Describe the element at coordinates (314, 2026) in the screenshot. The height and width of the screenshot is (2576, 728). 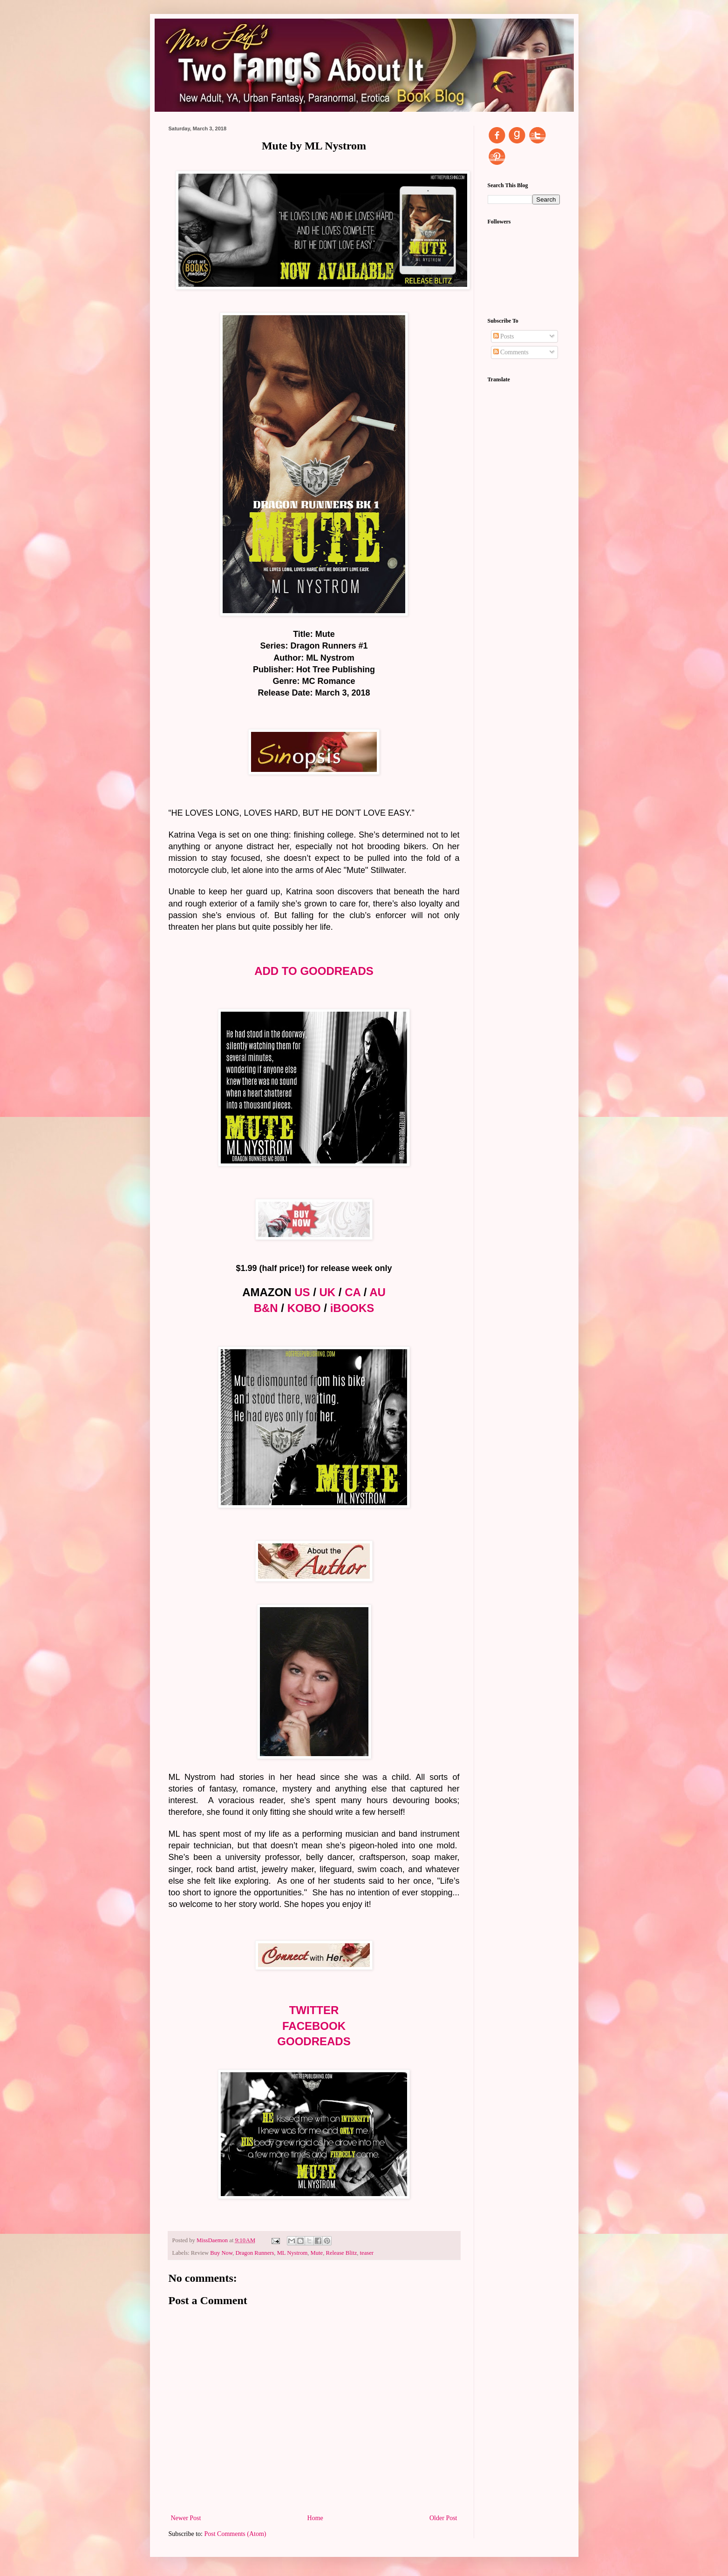
I see `FACEBOOK` at that location.